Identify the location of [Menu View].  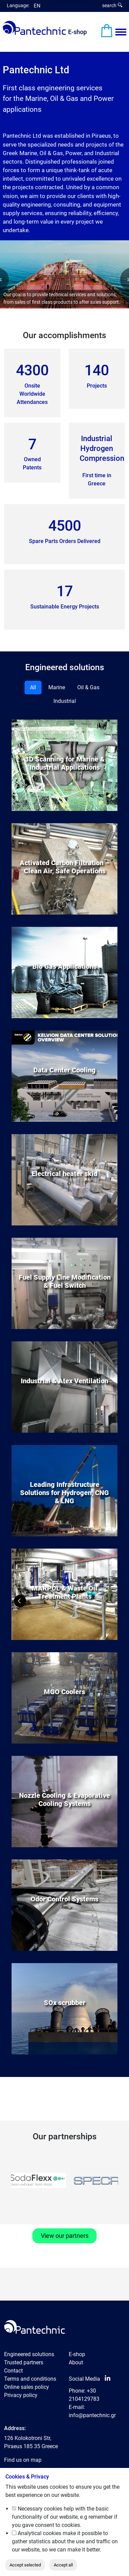
(120, 32).